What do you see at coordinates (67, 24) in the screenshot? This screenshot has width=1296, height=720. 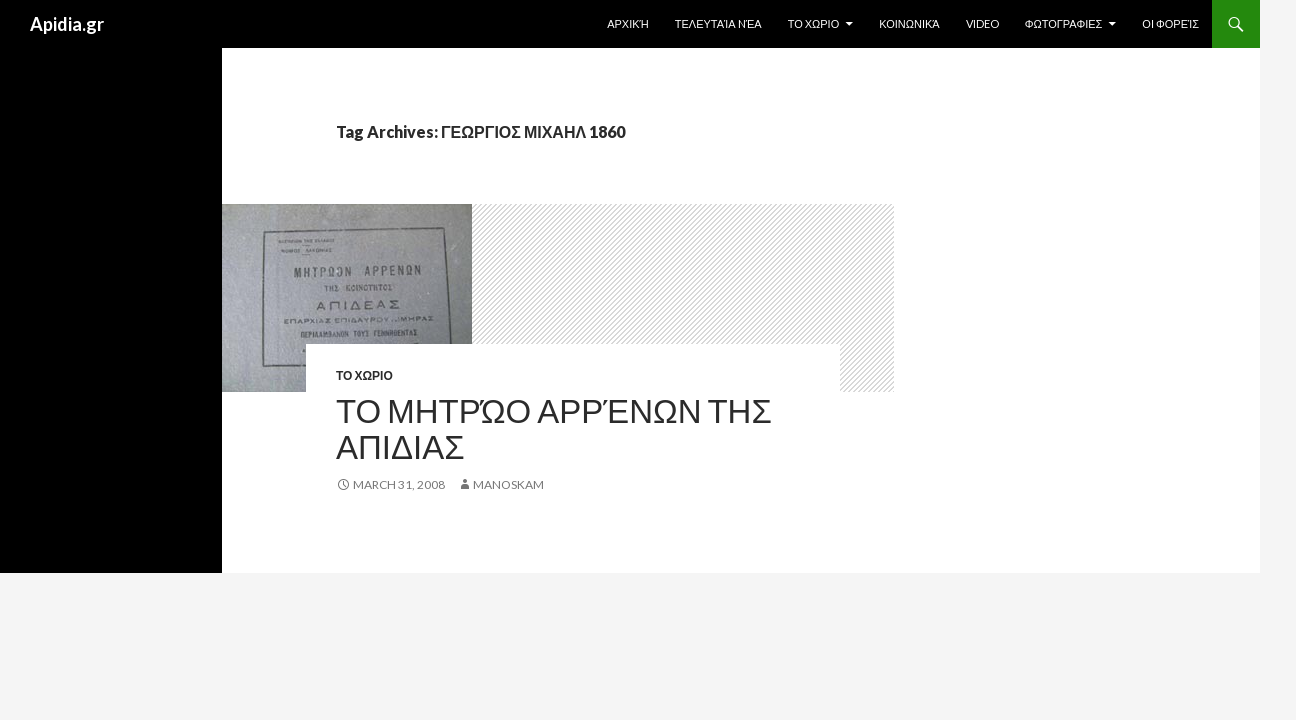 I see `Apidia.gr` at bounding box center [67, 24].